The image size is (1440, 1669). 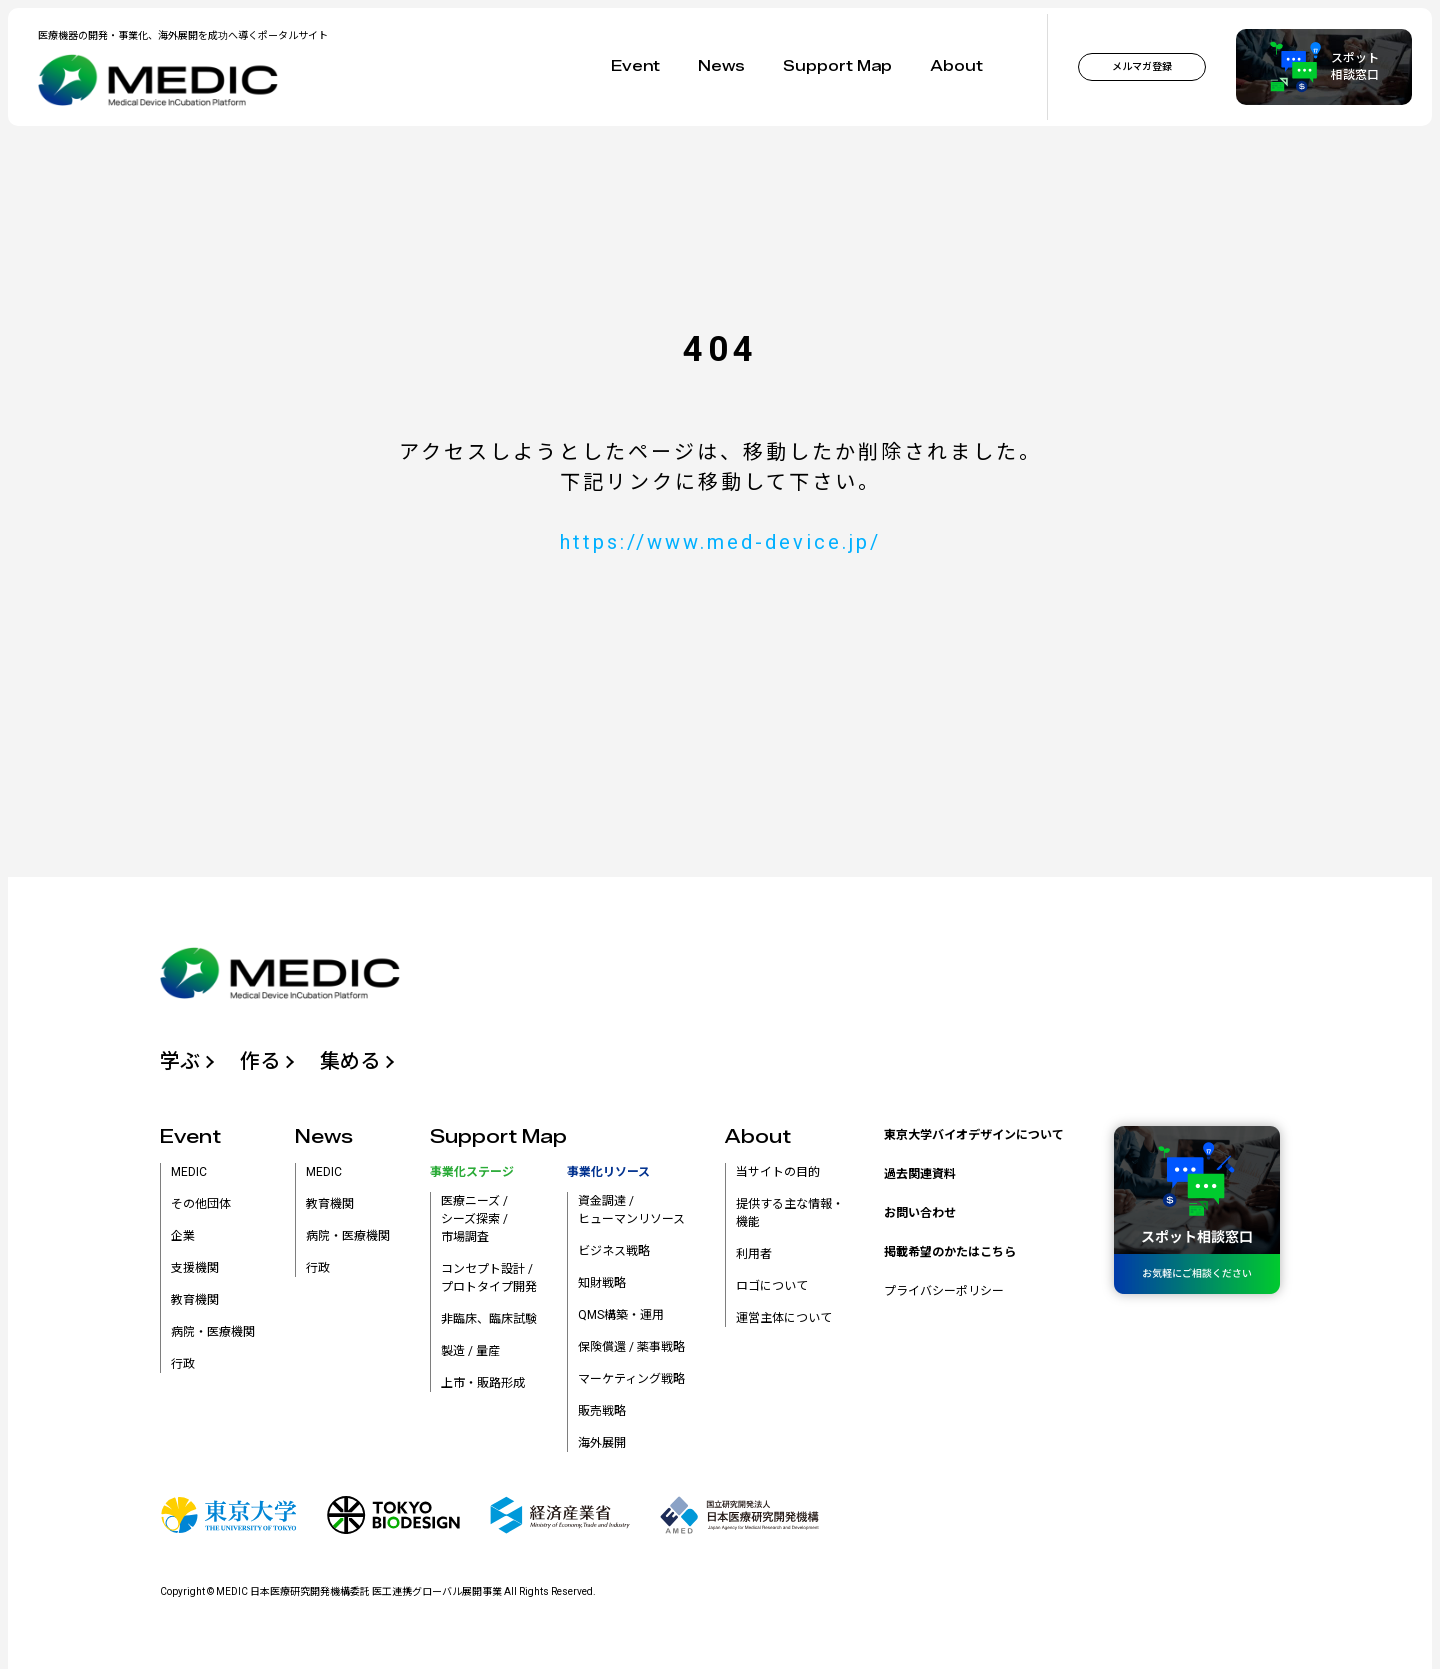 I want to click on 運営主体について, so click(x=784, y=1318).